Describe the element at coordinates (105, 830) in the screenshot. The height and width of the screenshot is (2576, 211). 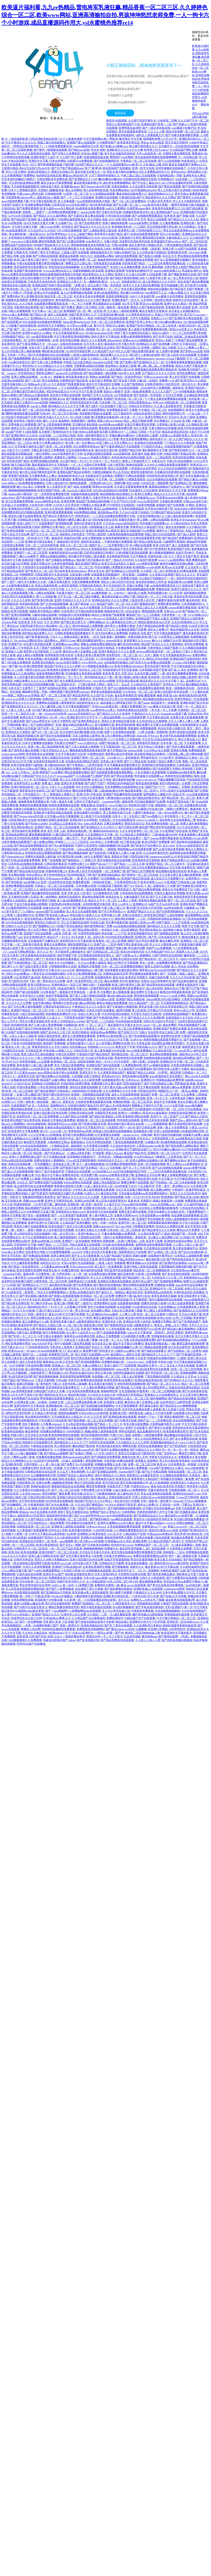
I see `暴躁bbbbbbbbbbbb女` at that location.